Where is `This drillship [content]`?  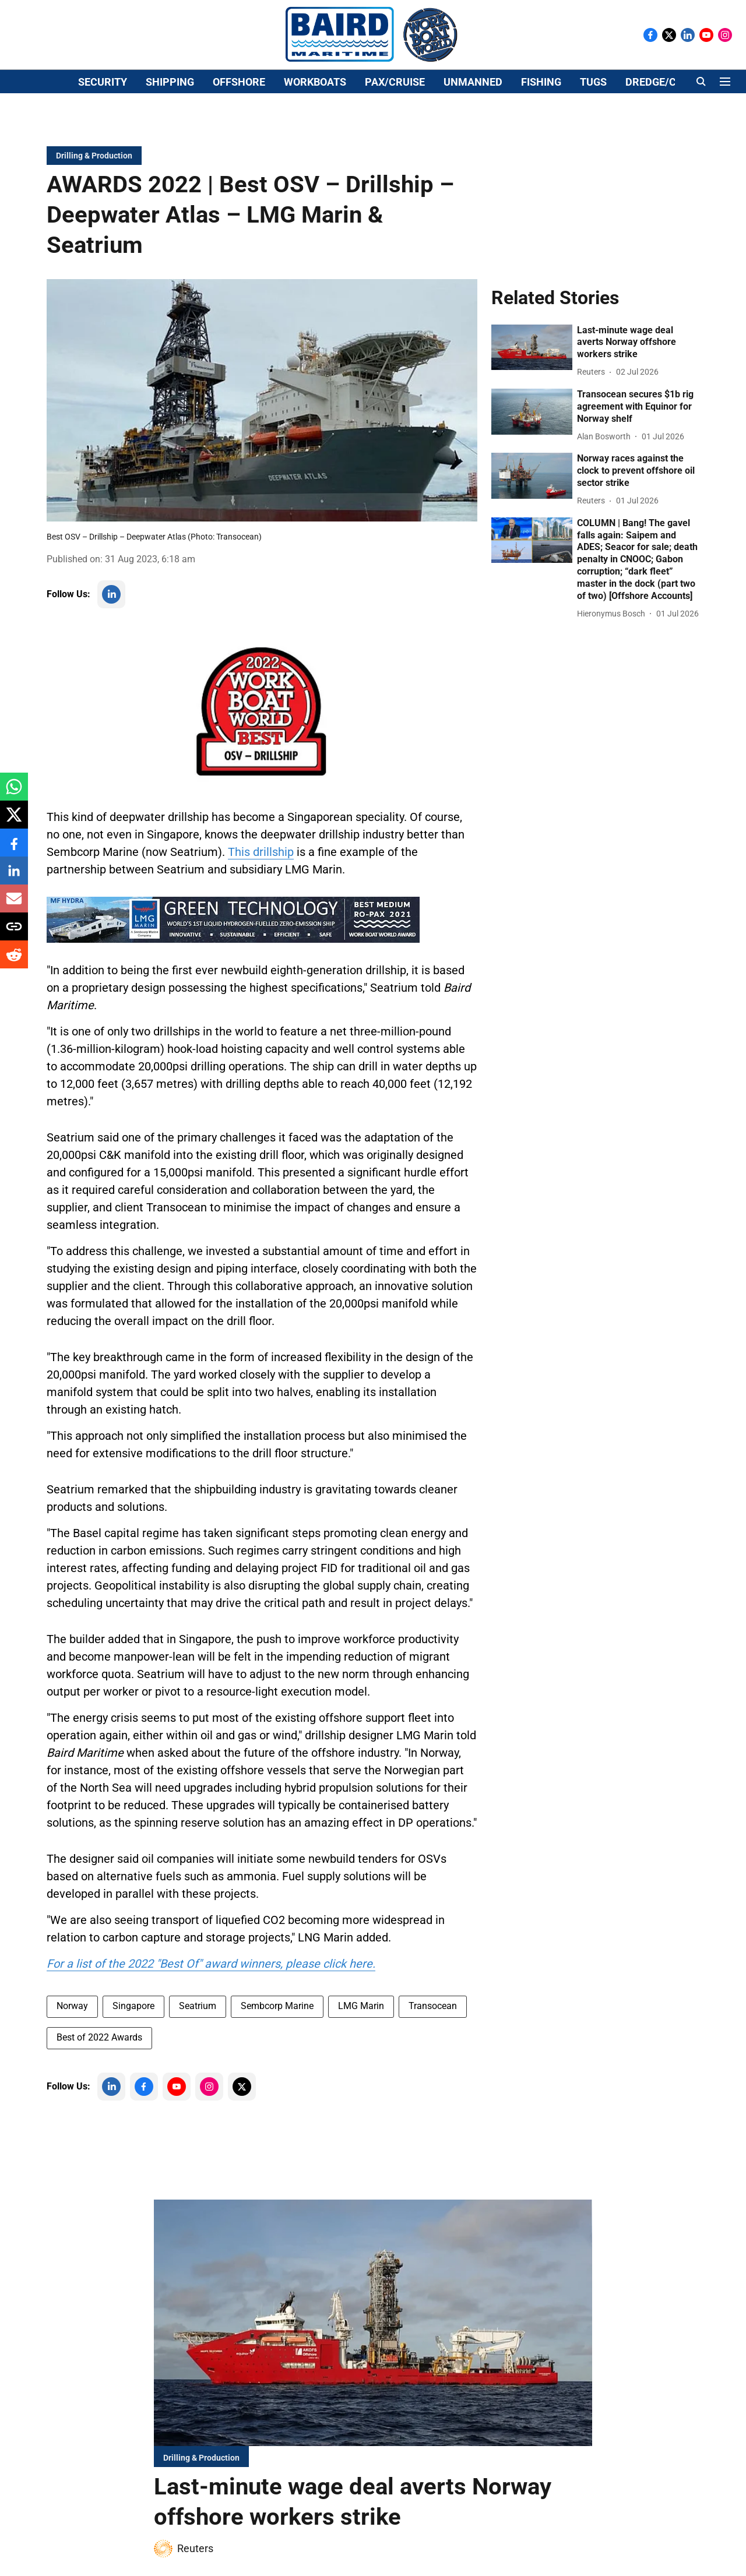
This drillship [content] is located at coordinates (261, 879).